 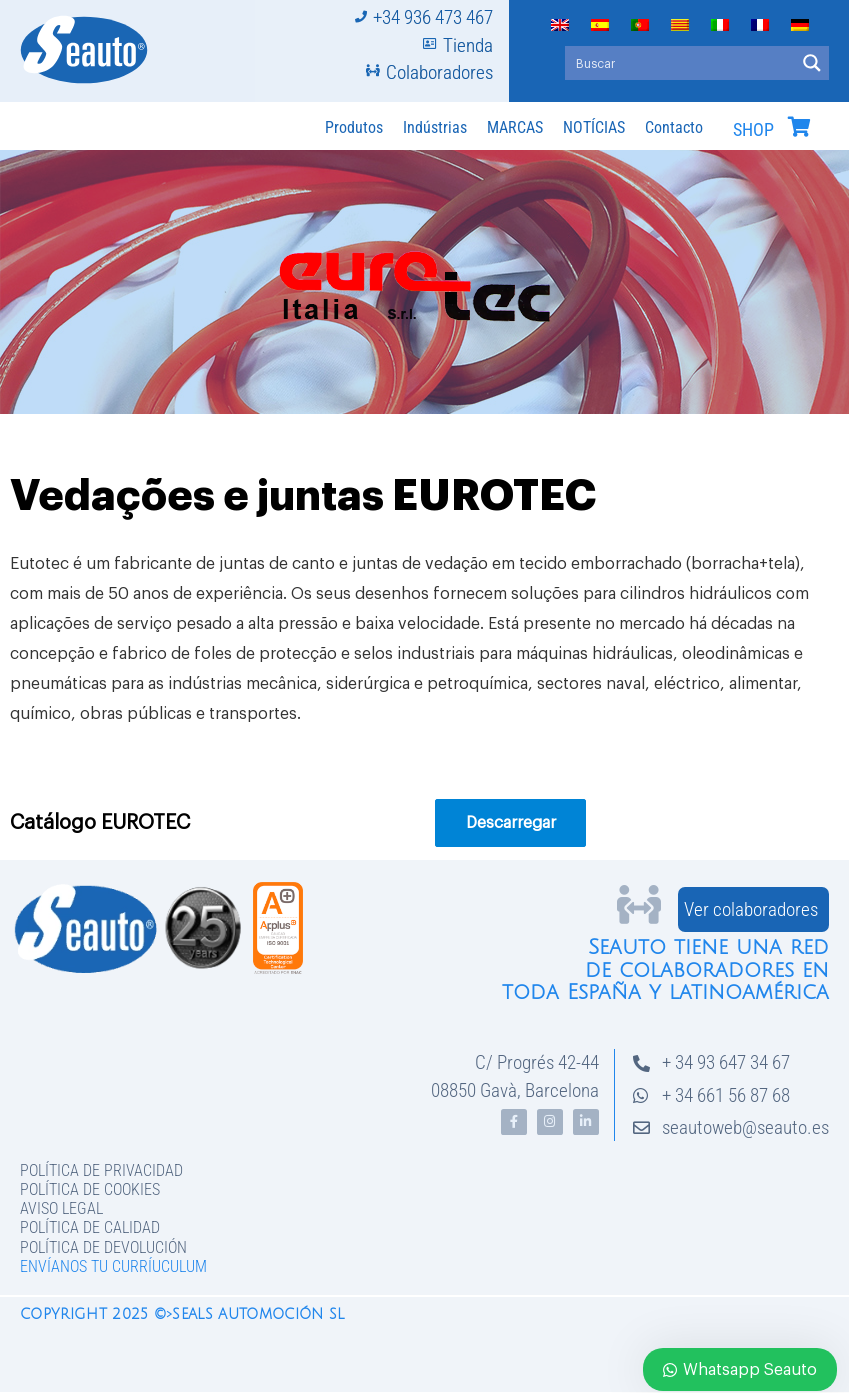 What do you see at coordinates (90, 1189) in the screenshot?
I see `Política de Cookies` at bounding box center [90, 1189].